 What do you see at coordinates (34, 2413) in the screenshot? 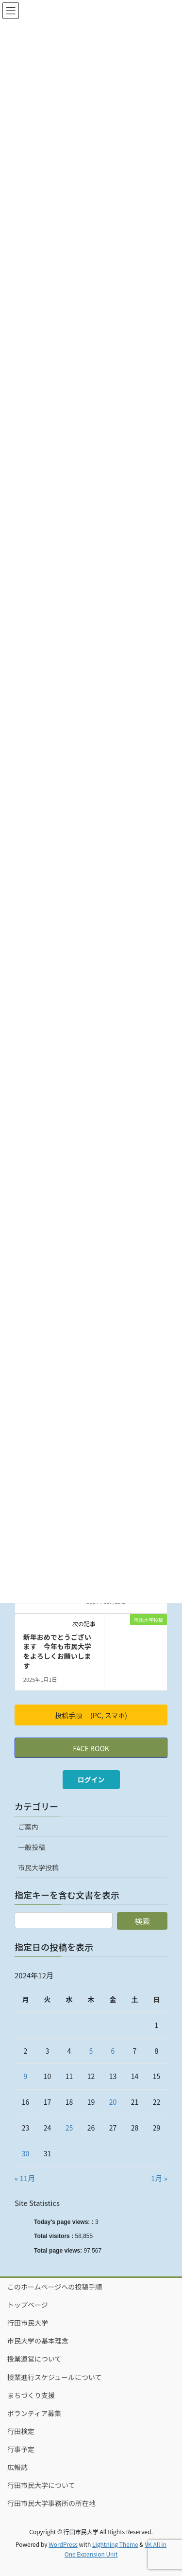
I see `ボランティア募集` at bounding box center [34, 2413].